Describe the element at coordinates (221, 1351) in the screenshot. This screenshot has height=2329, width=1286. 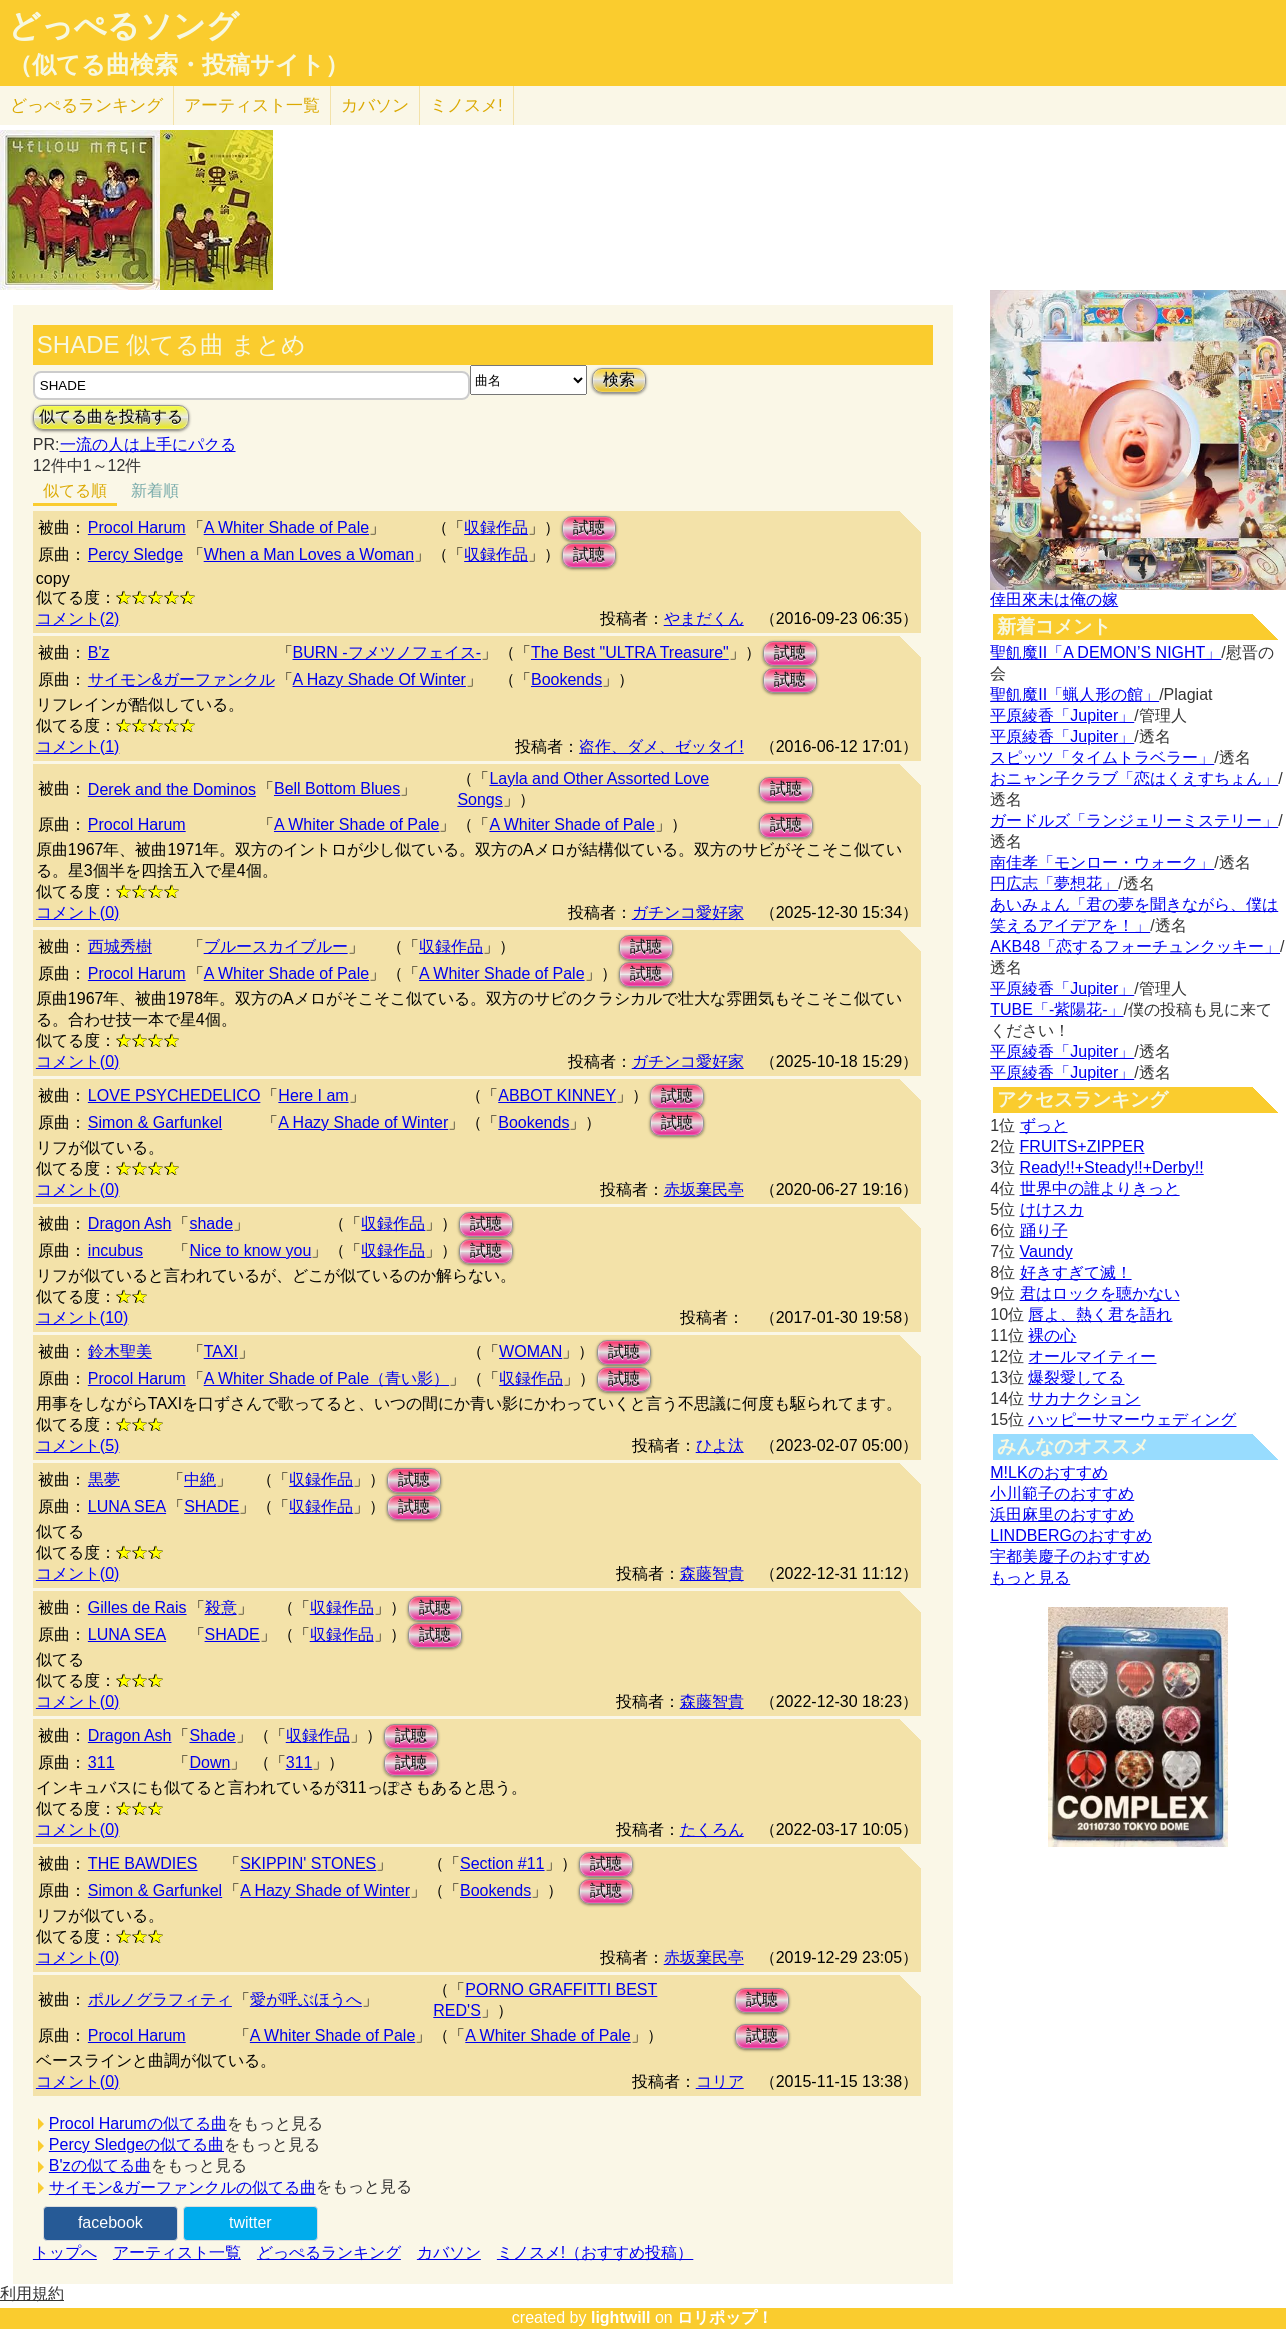
I see `TAXI` at that location.